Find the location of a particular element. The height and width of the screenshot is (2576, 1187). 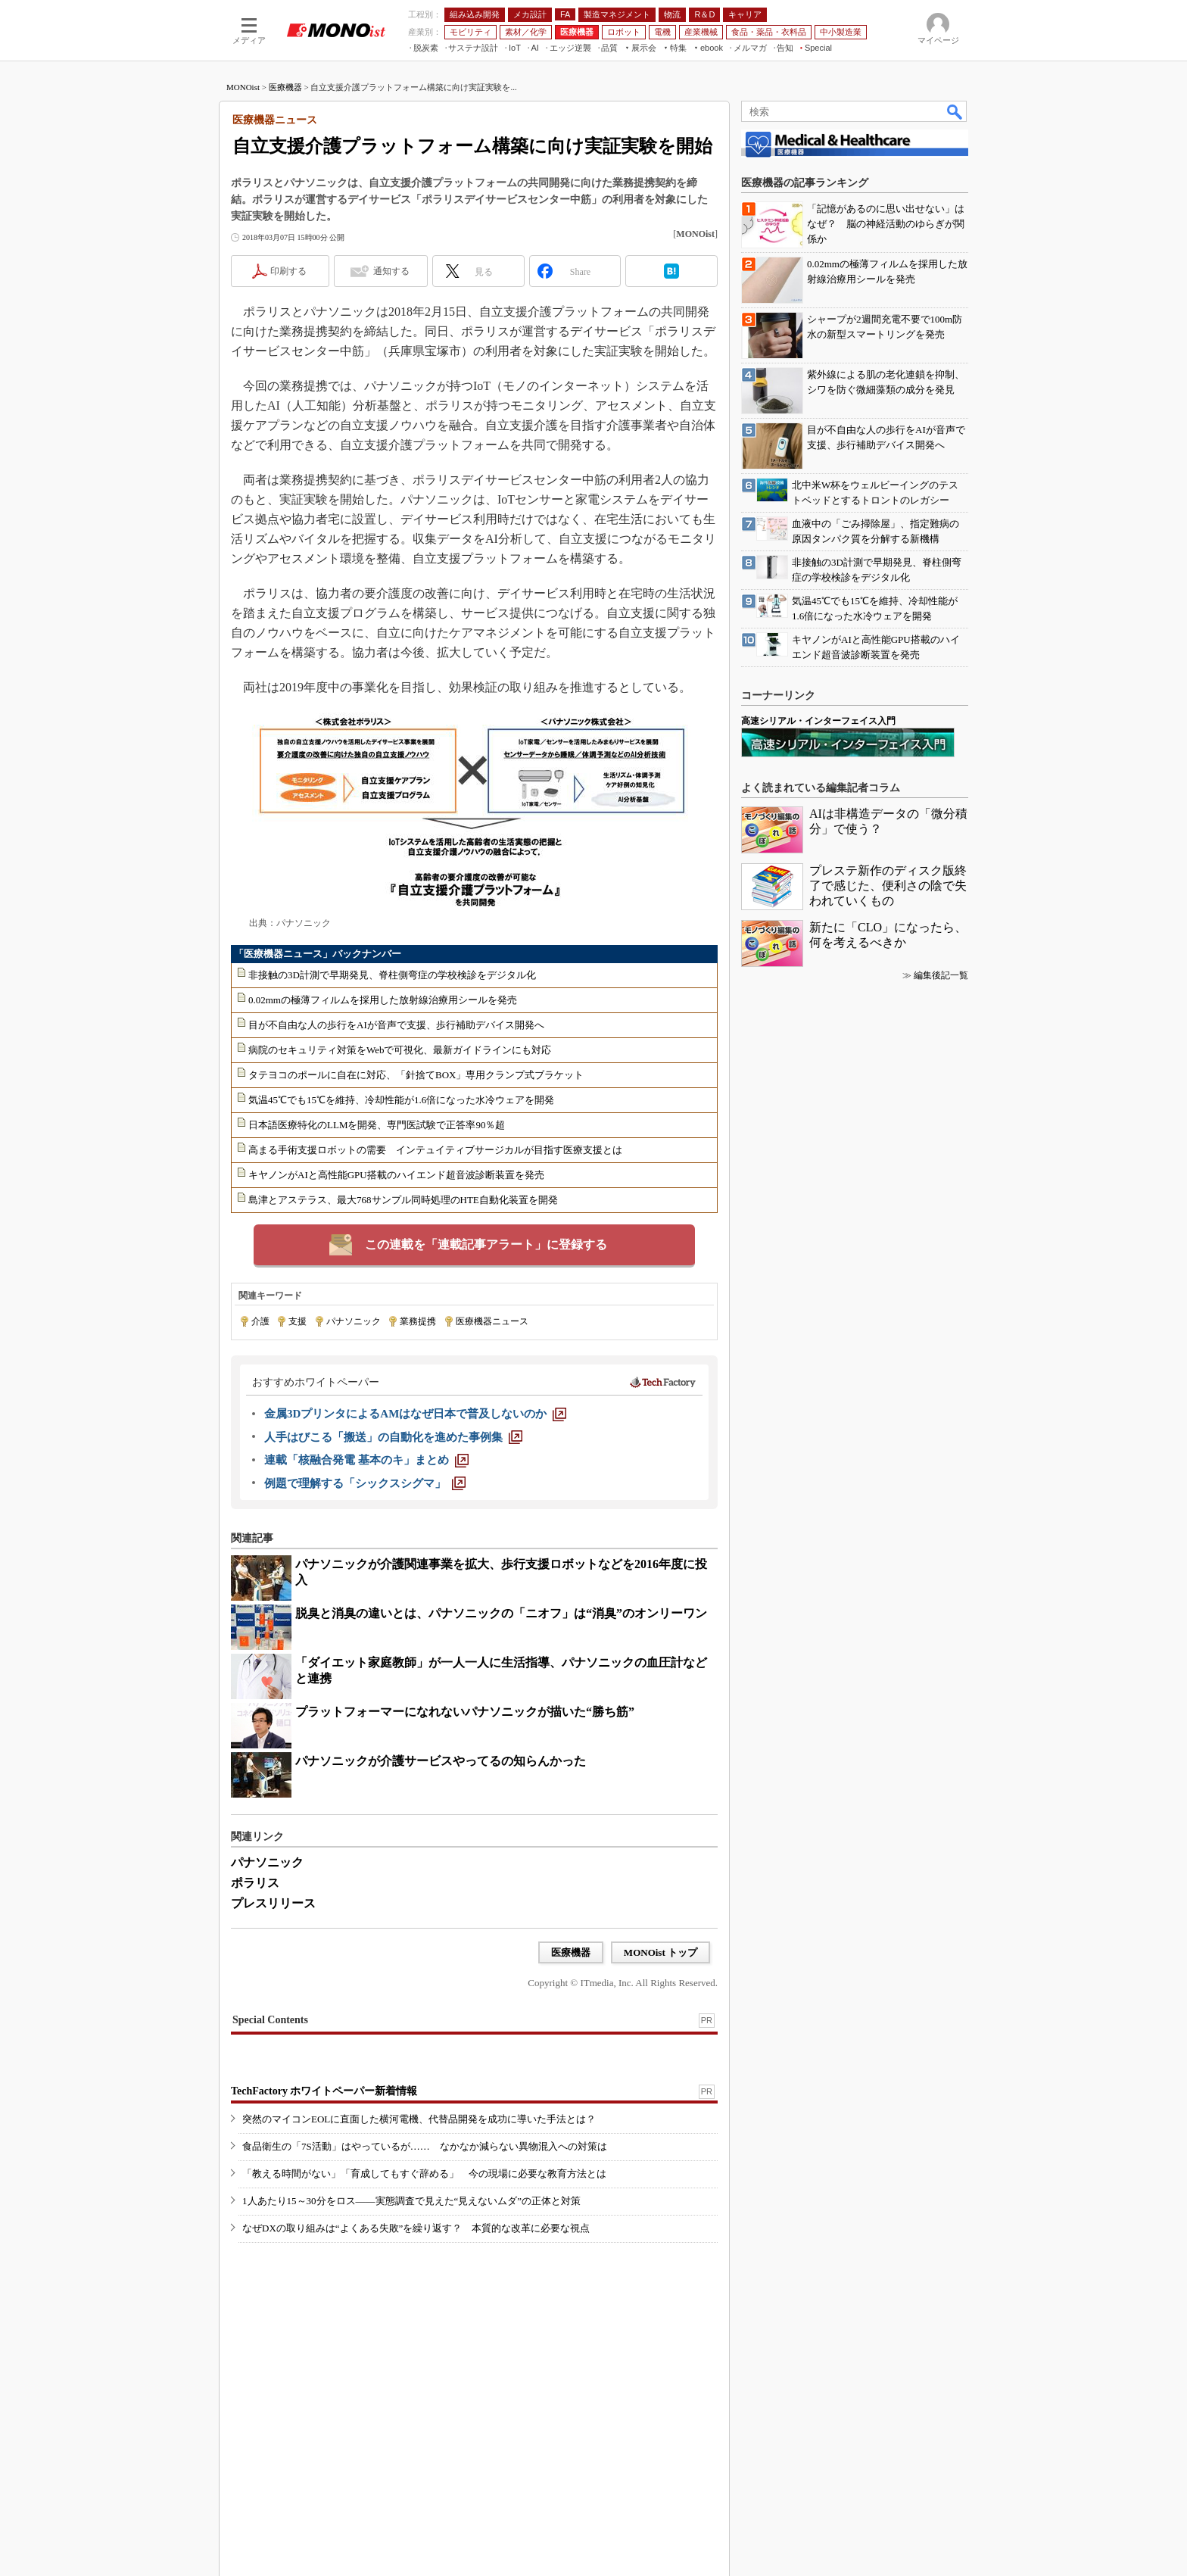

高まる手術支援ロボットの需要 インテュイティブサージカルが目指す医療支援とは is located at coordinates (435, 1149).